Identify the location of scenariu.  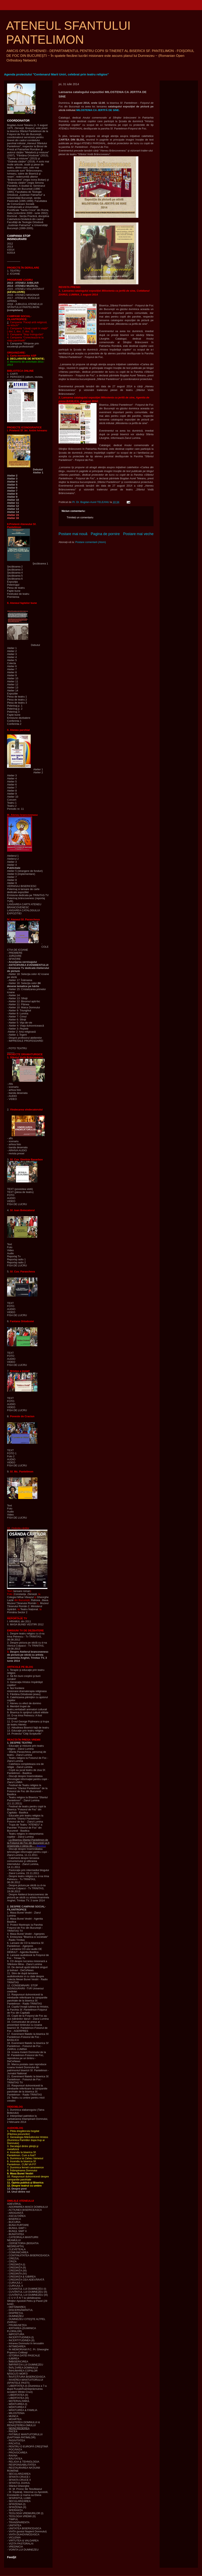
(13, 1086).